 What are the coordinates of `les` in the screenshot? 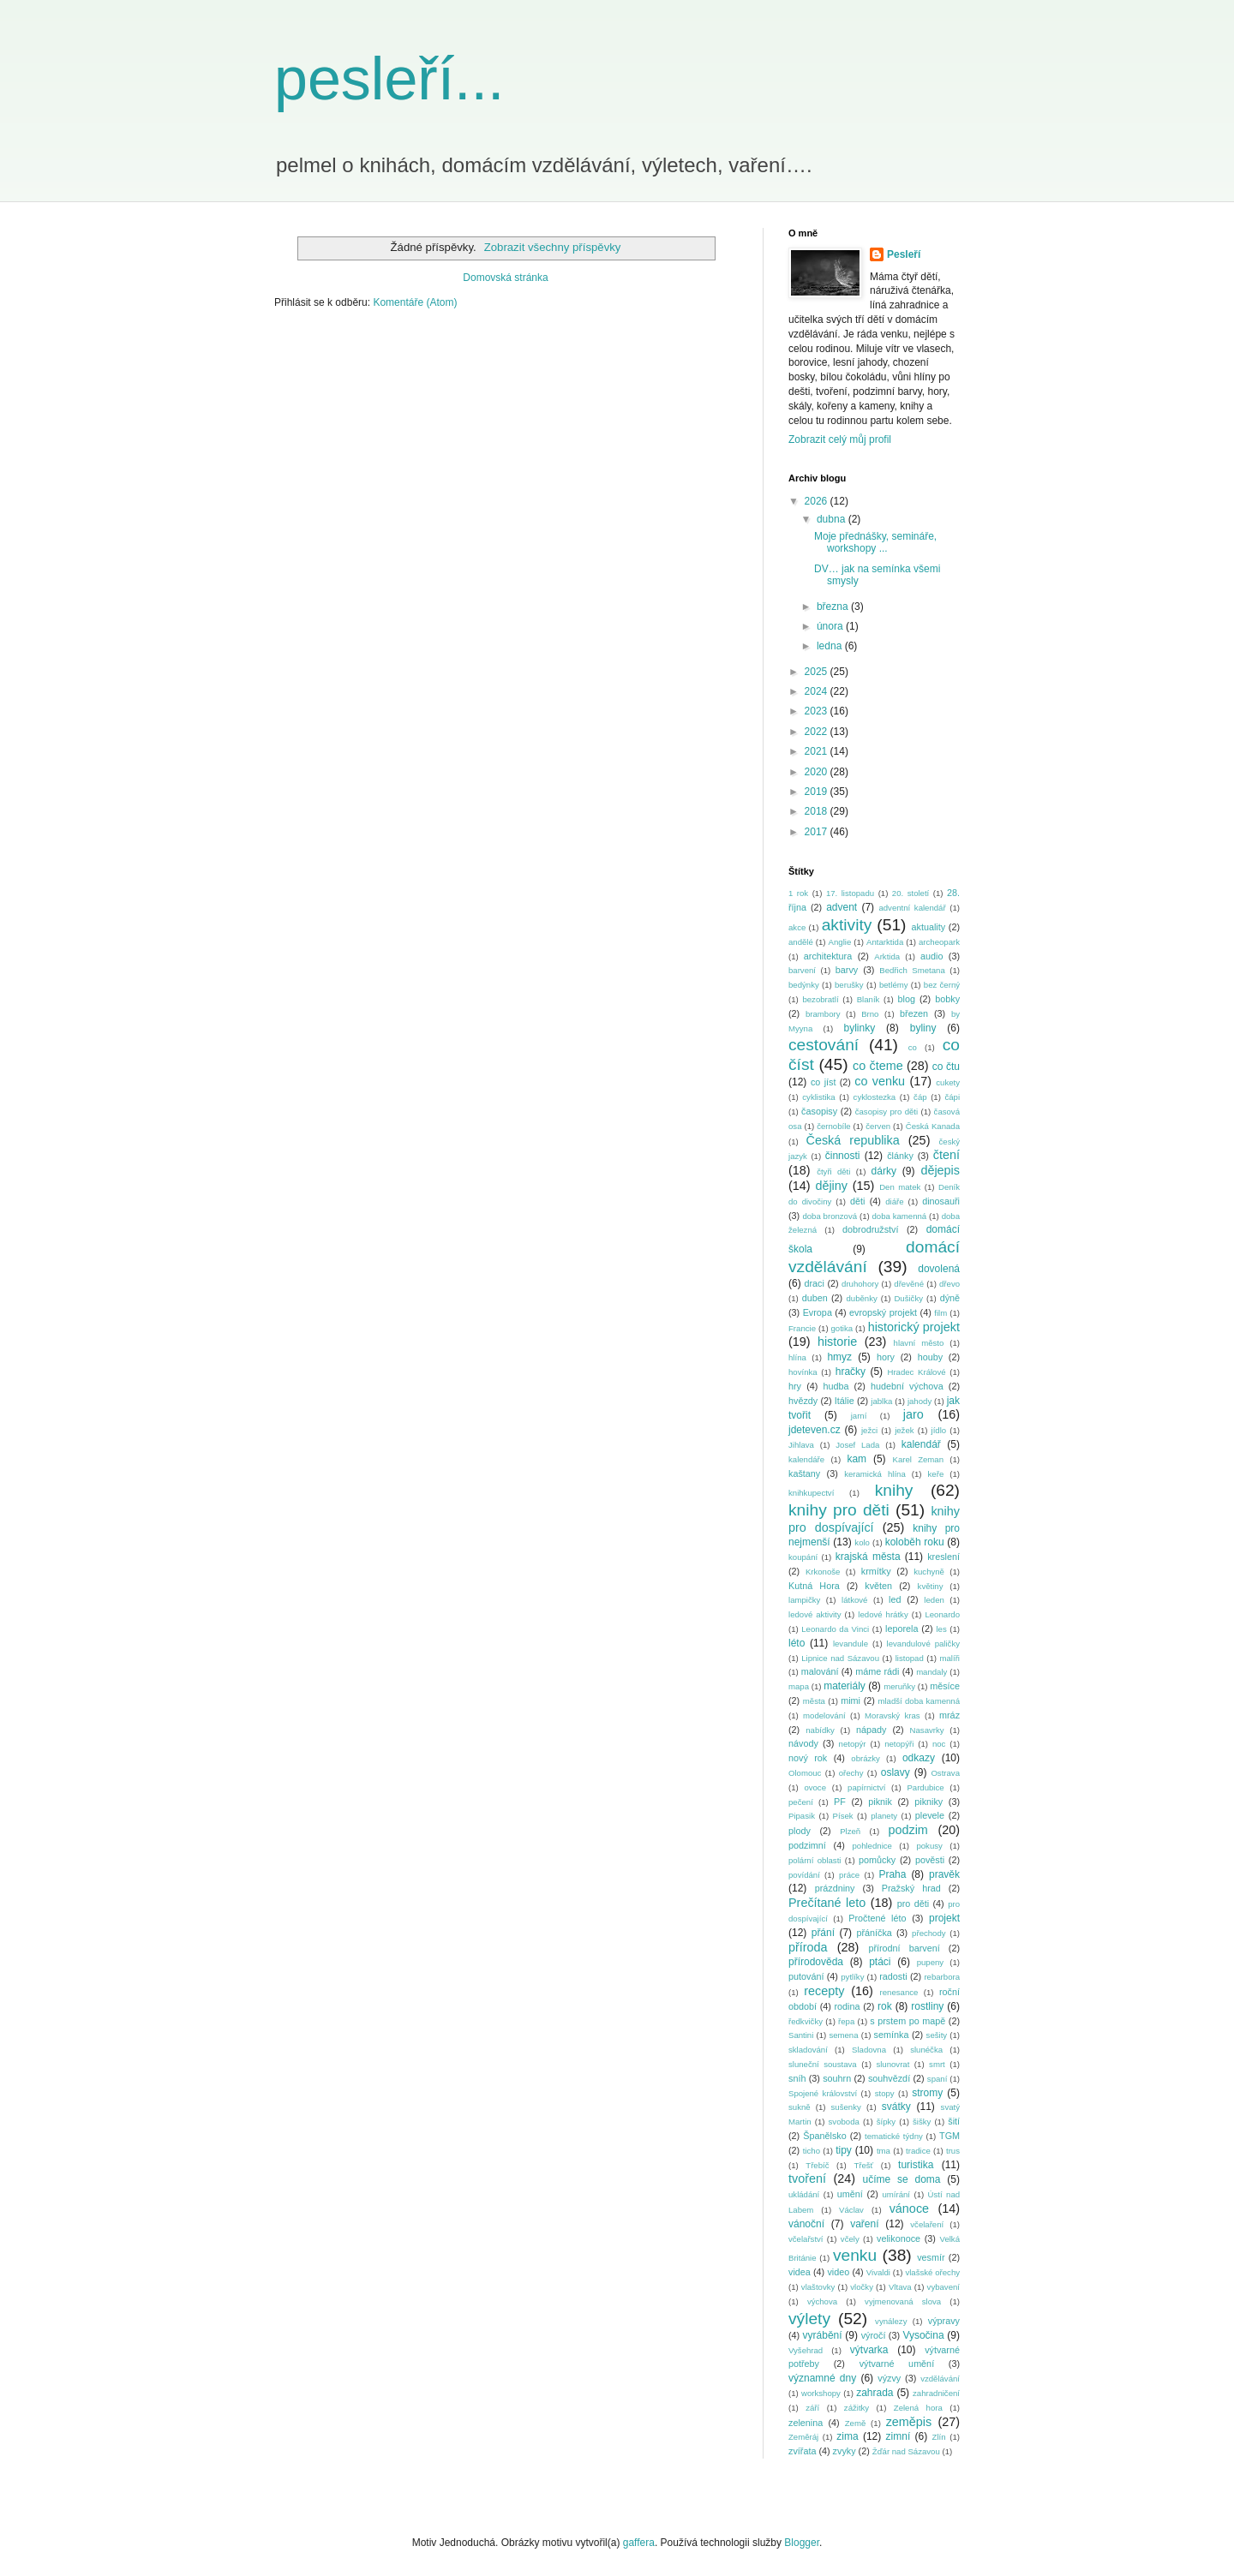 It's located at (941, 1629).